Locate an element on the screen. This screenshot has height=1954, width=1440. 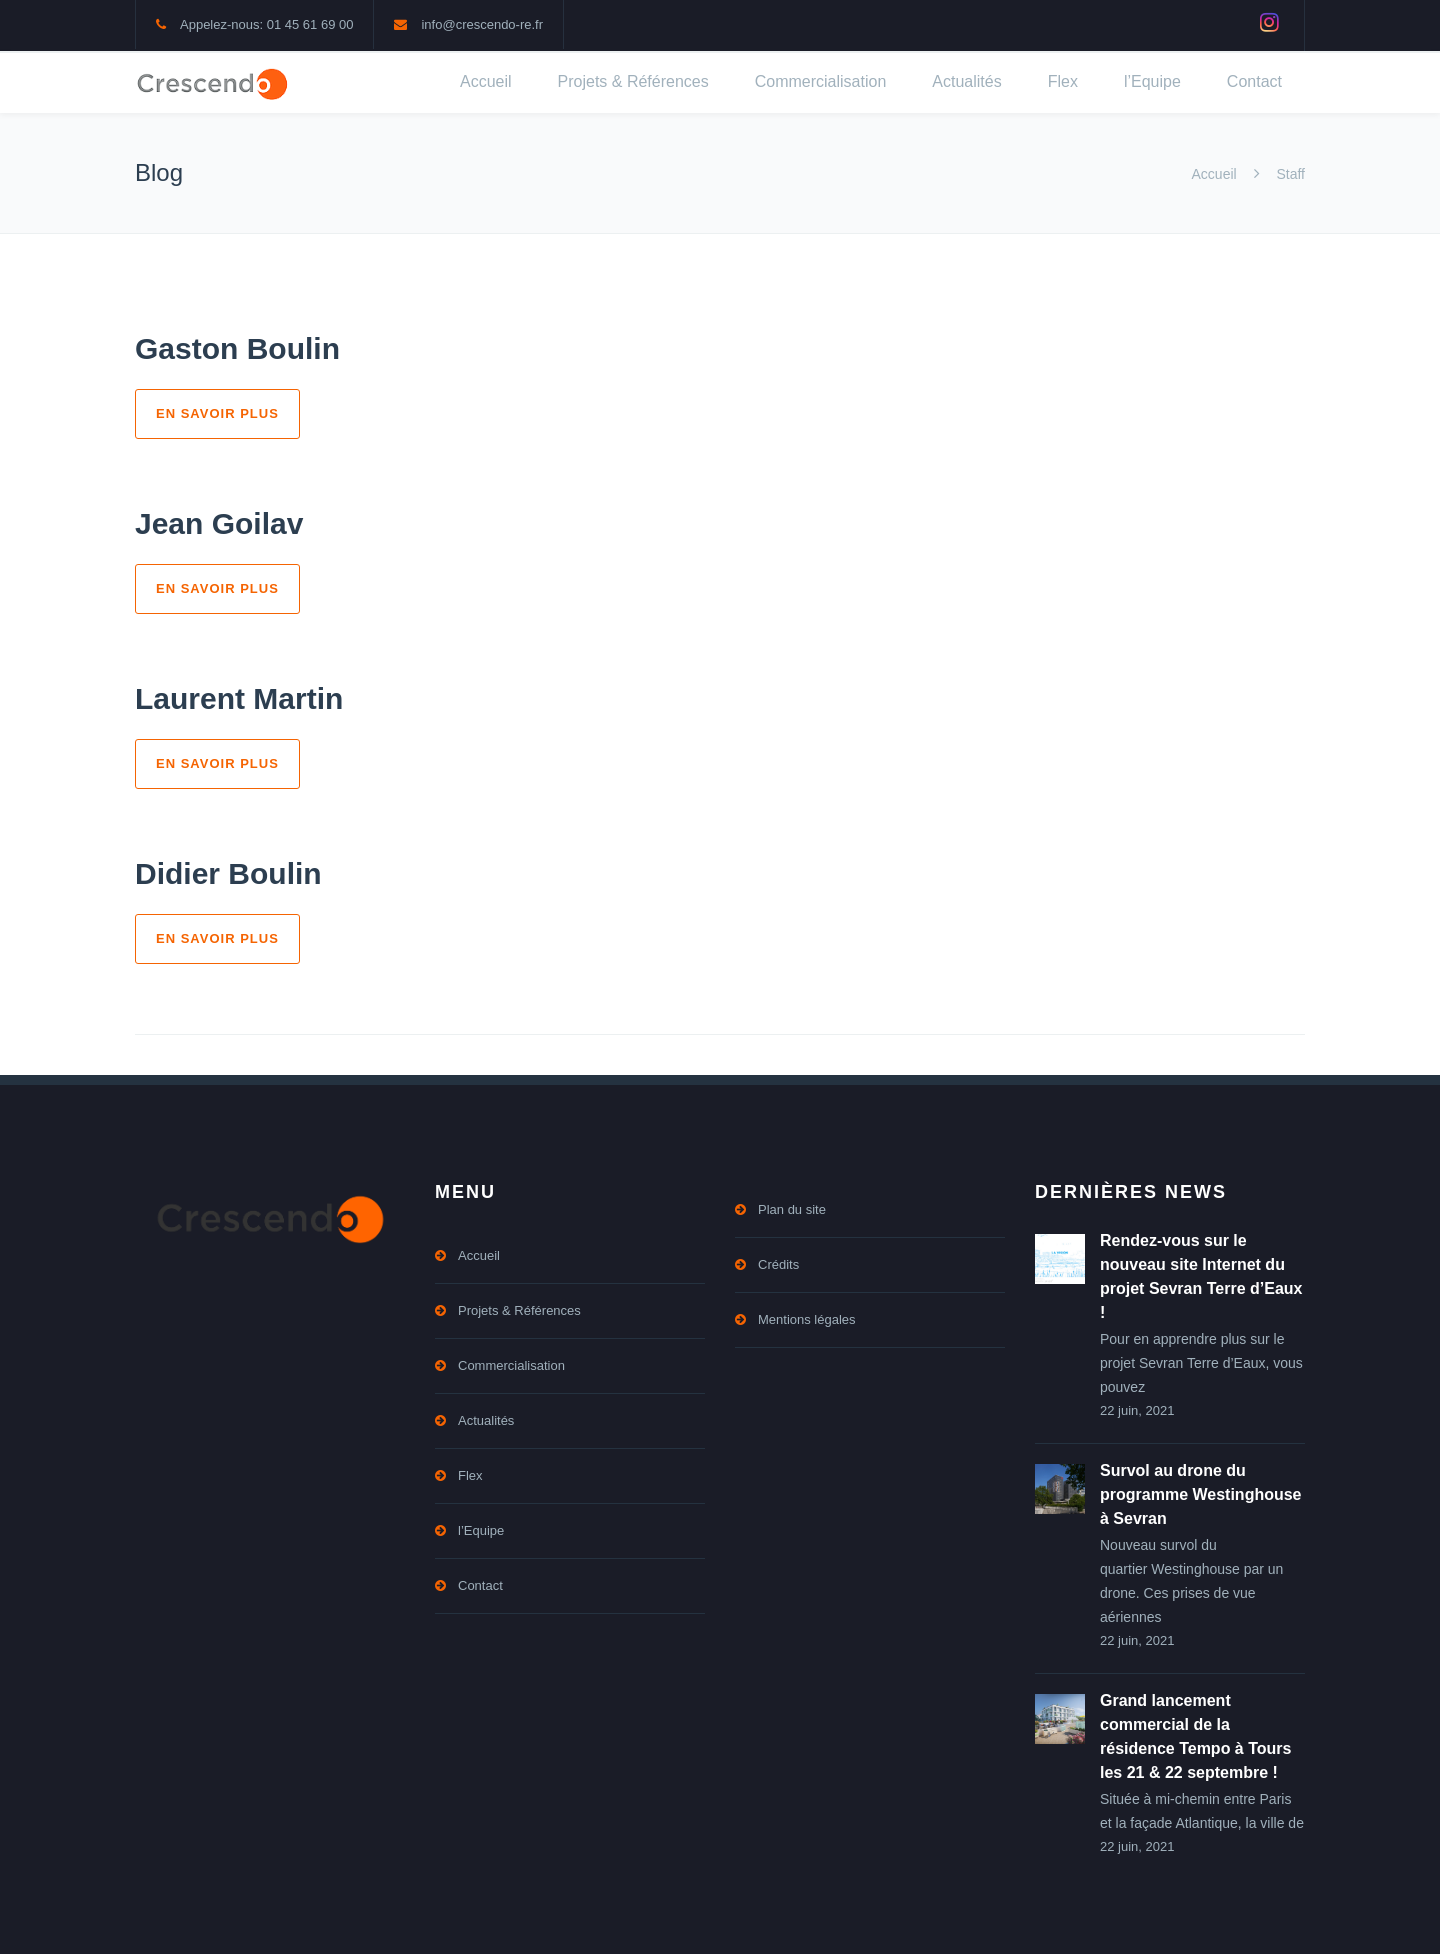
Actualités is located at coordinates (966, 81).